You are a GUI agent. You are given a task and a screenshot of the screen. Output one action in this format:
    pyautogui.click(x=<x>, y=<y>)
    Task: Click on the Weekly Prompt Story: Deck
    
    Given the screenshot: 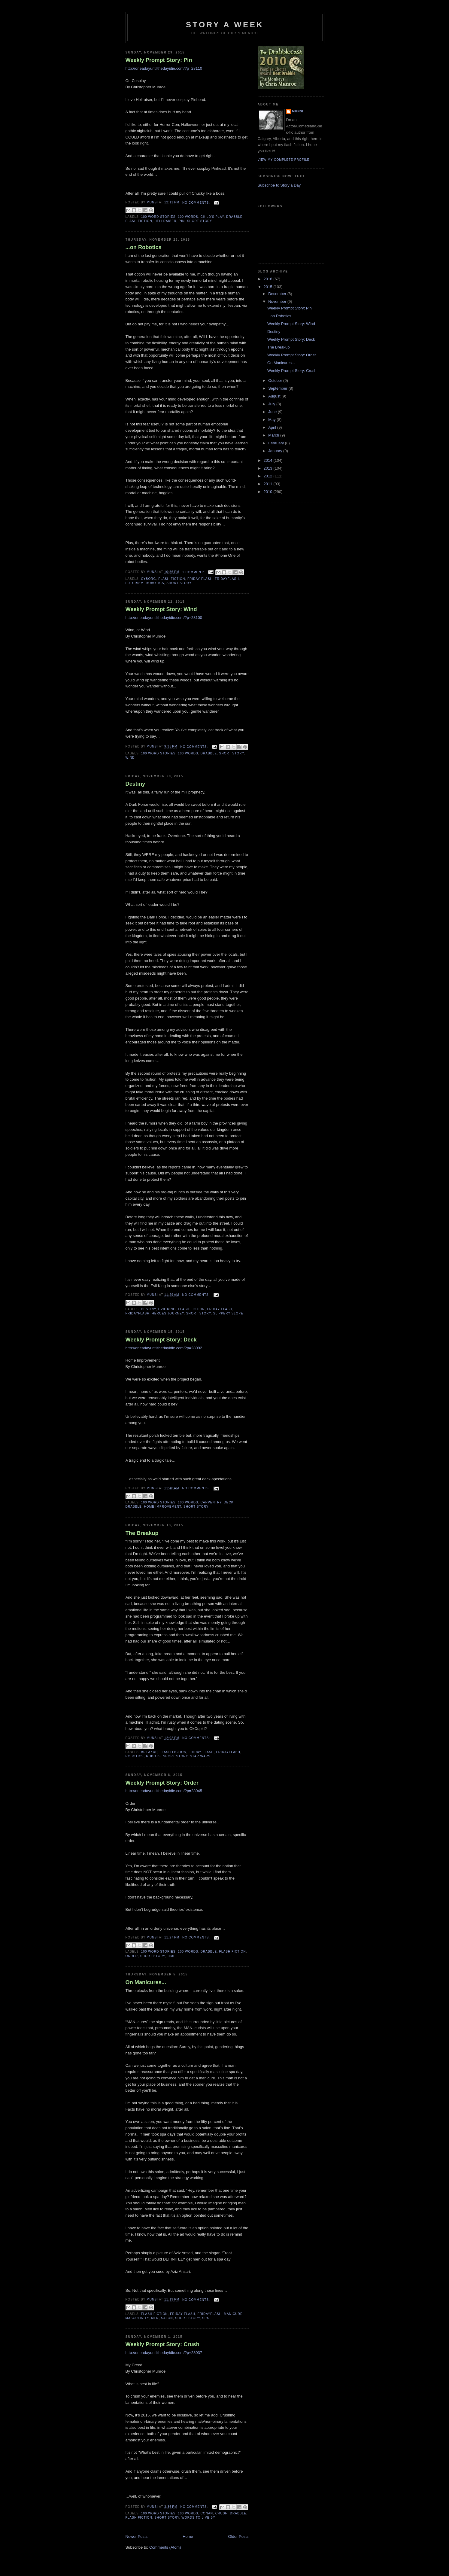 What is the action you would take?
    pyautogui.click(x=161, y=1340)
    